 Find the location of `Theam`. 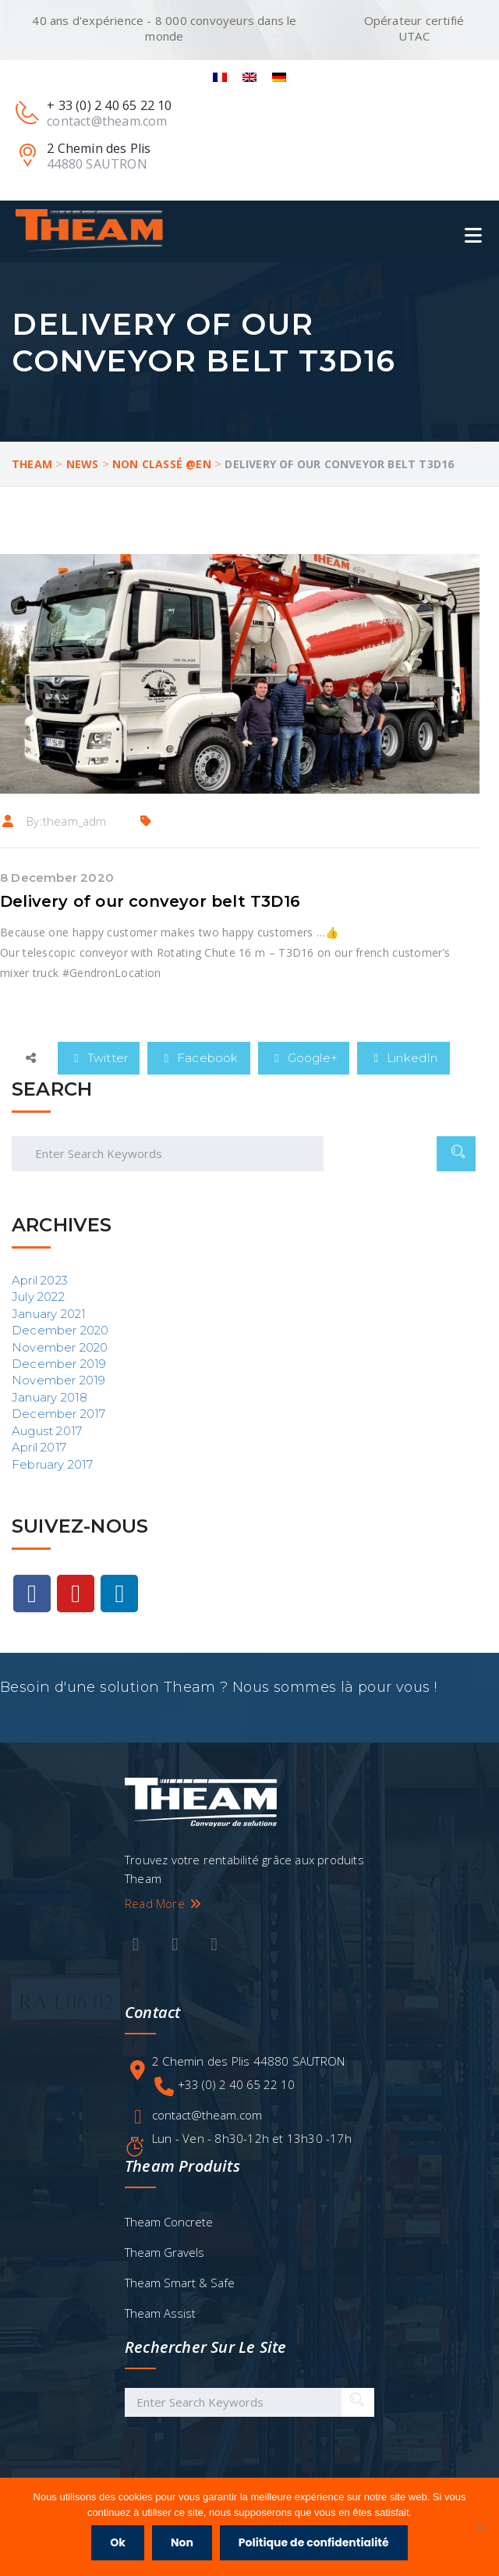

Theam is located at coordinates (32, 464).